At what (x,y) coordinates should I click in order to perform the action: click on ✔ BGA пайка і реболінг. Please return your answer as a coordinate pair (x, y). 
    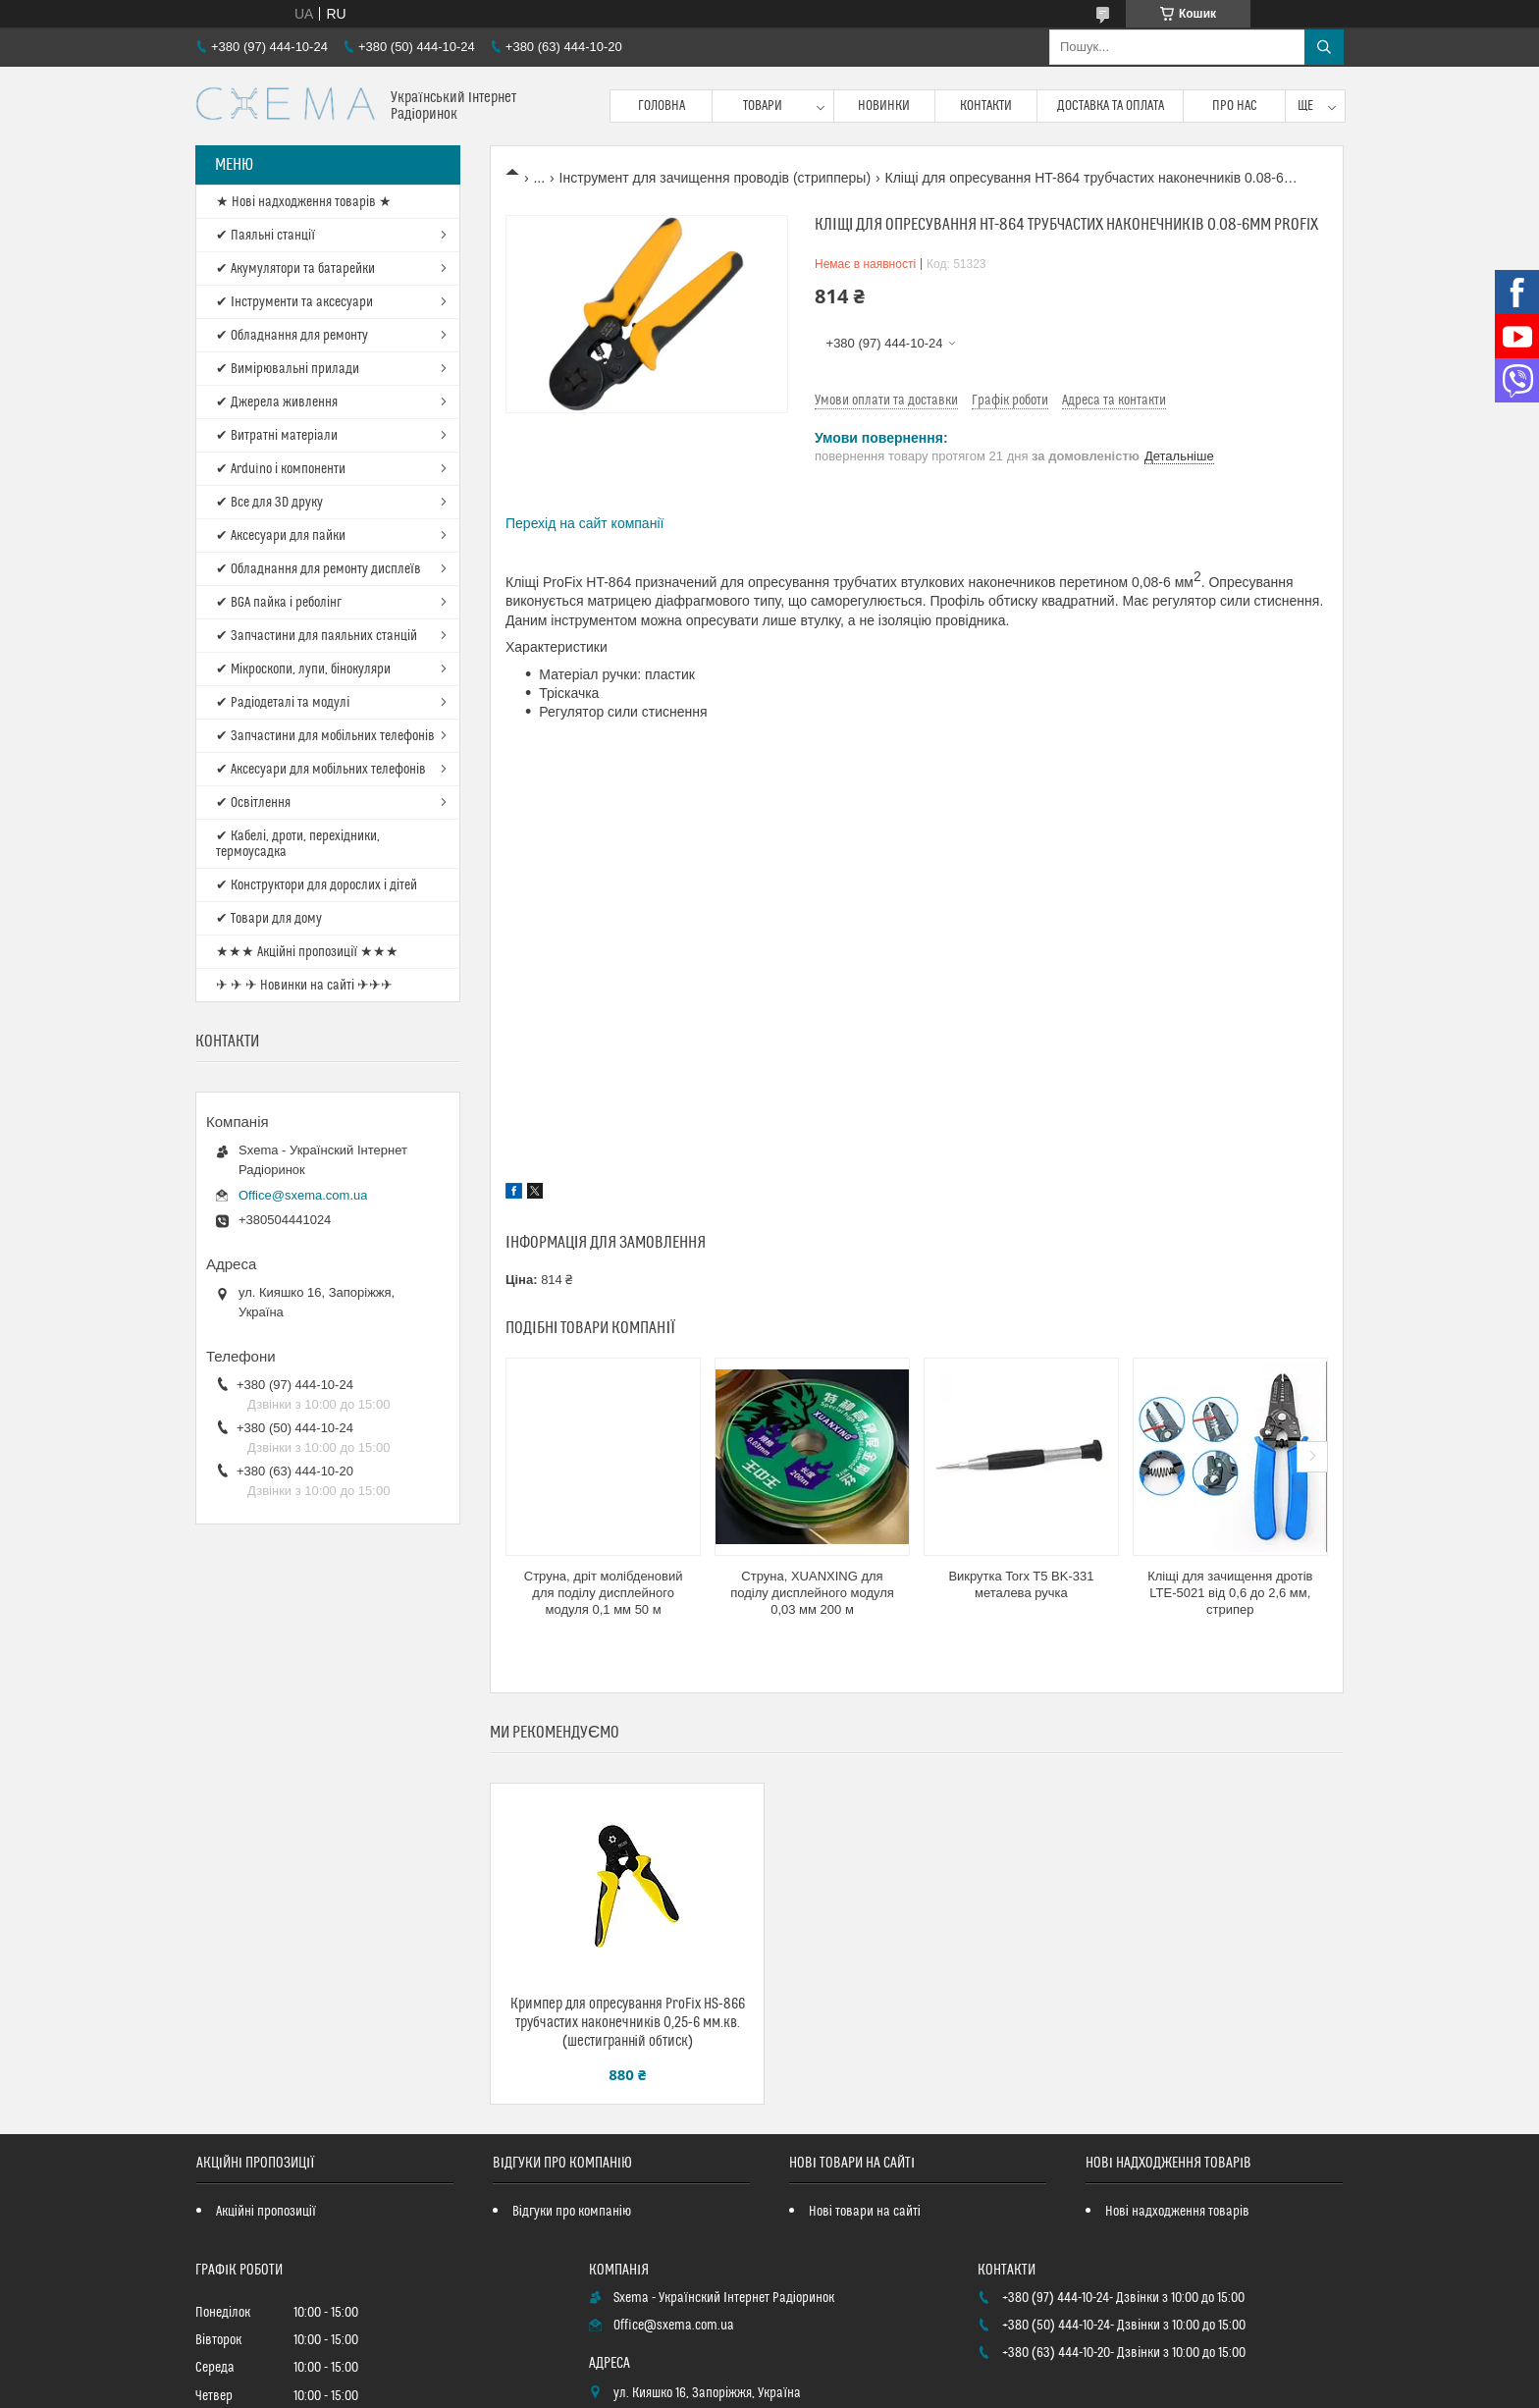
    Looking at the image, I should click on (279, 603).